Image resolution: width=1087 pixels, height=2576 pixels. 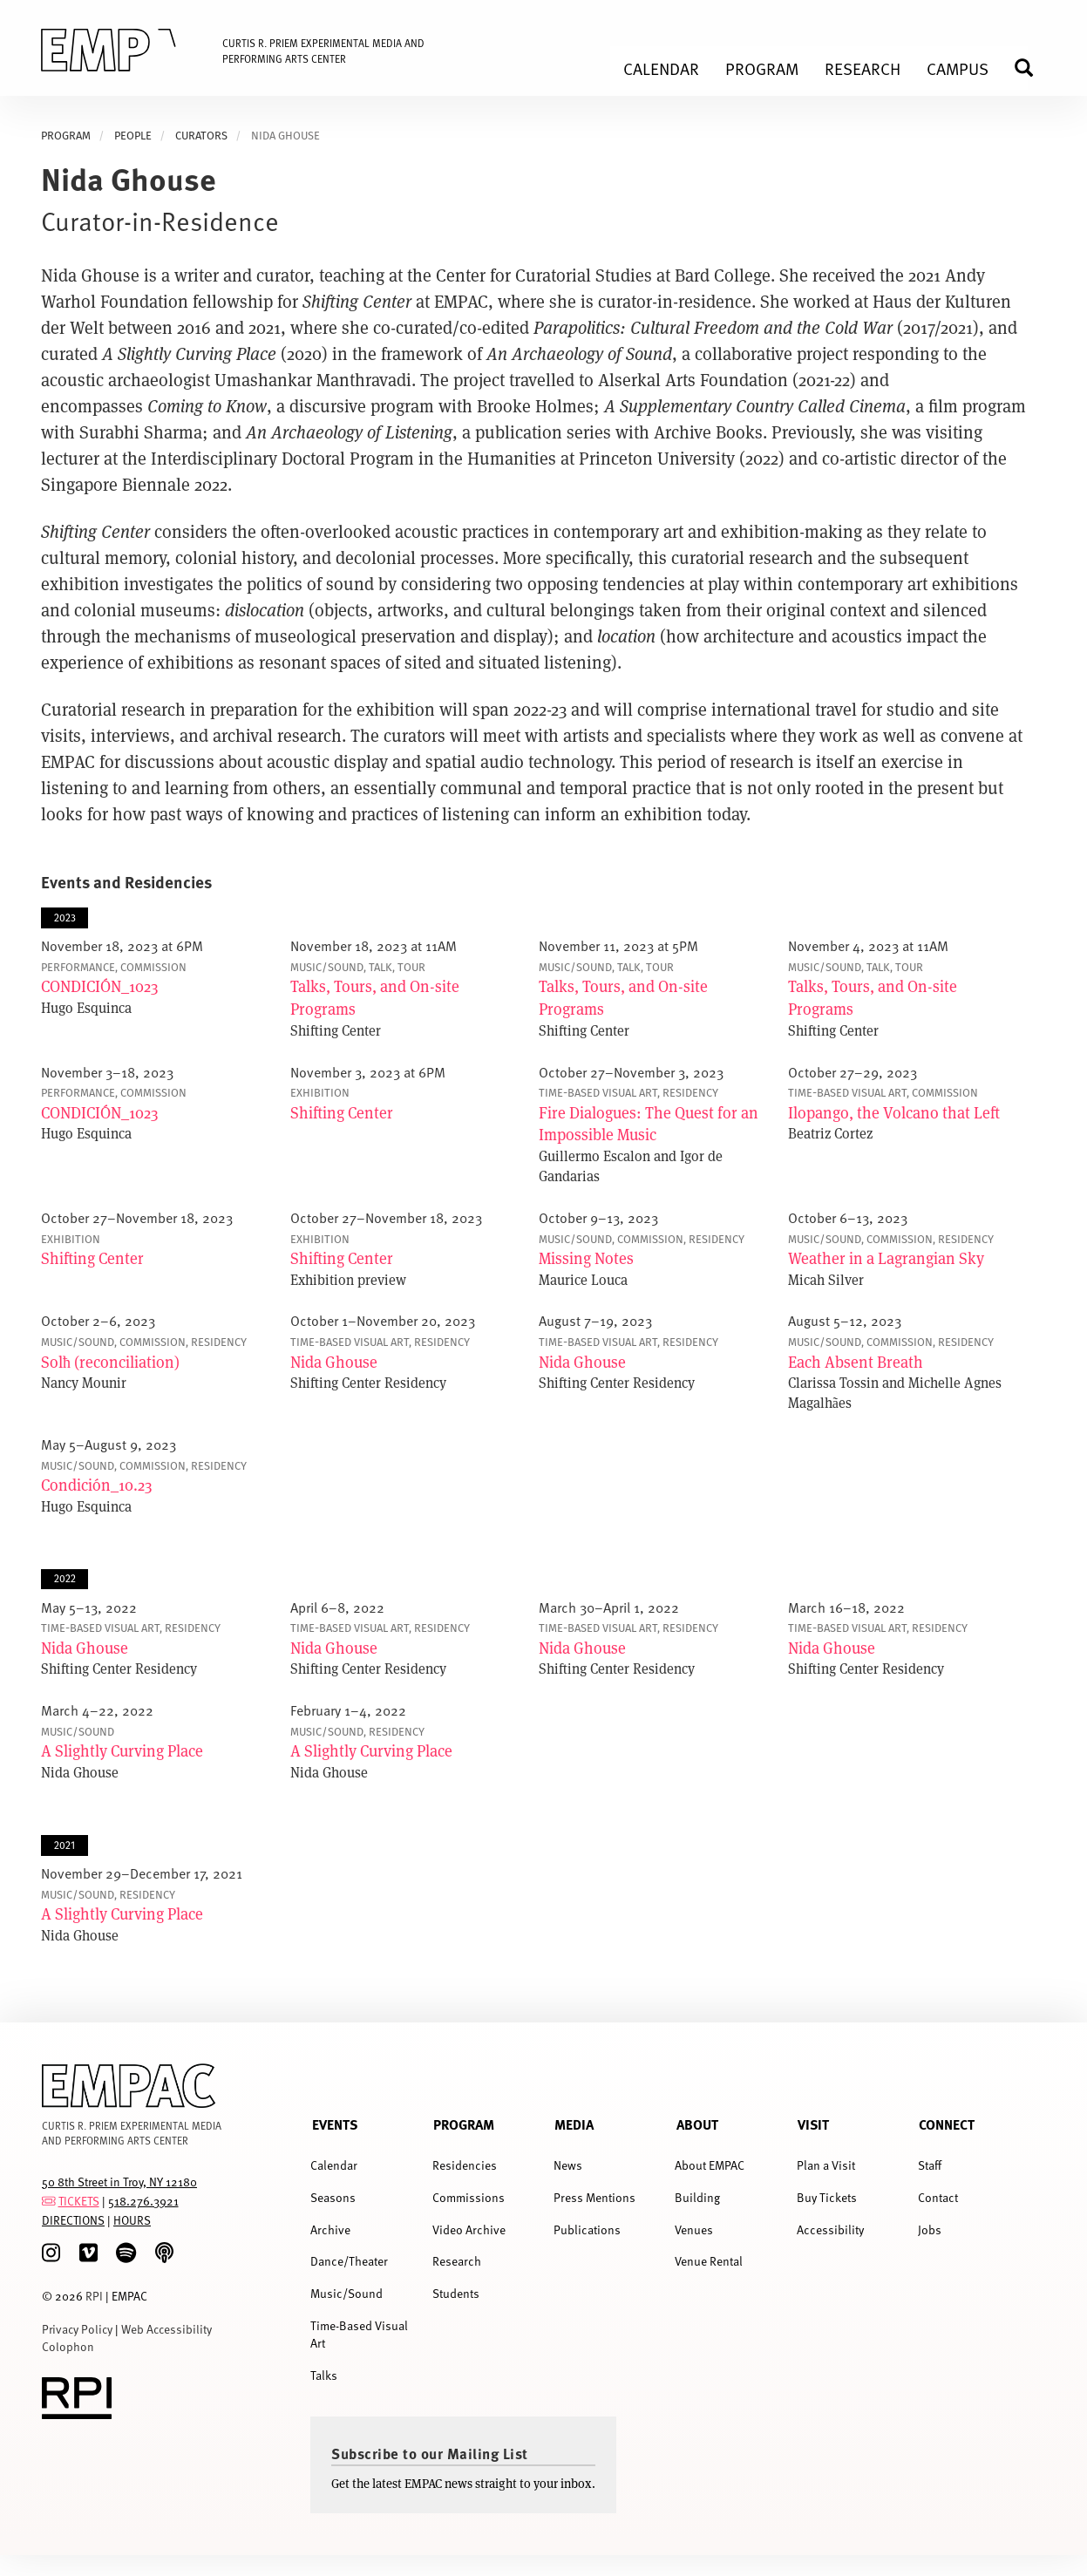 What do you see at coordinates (166, 2329) in the screenshot?
I see `Web Accessibility` at bounding box center [166, 2329].